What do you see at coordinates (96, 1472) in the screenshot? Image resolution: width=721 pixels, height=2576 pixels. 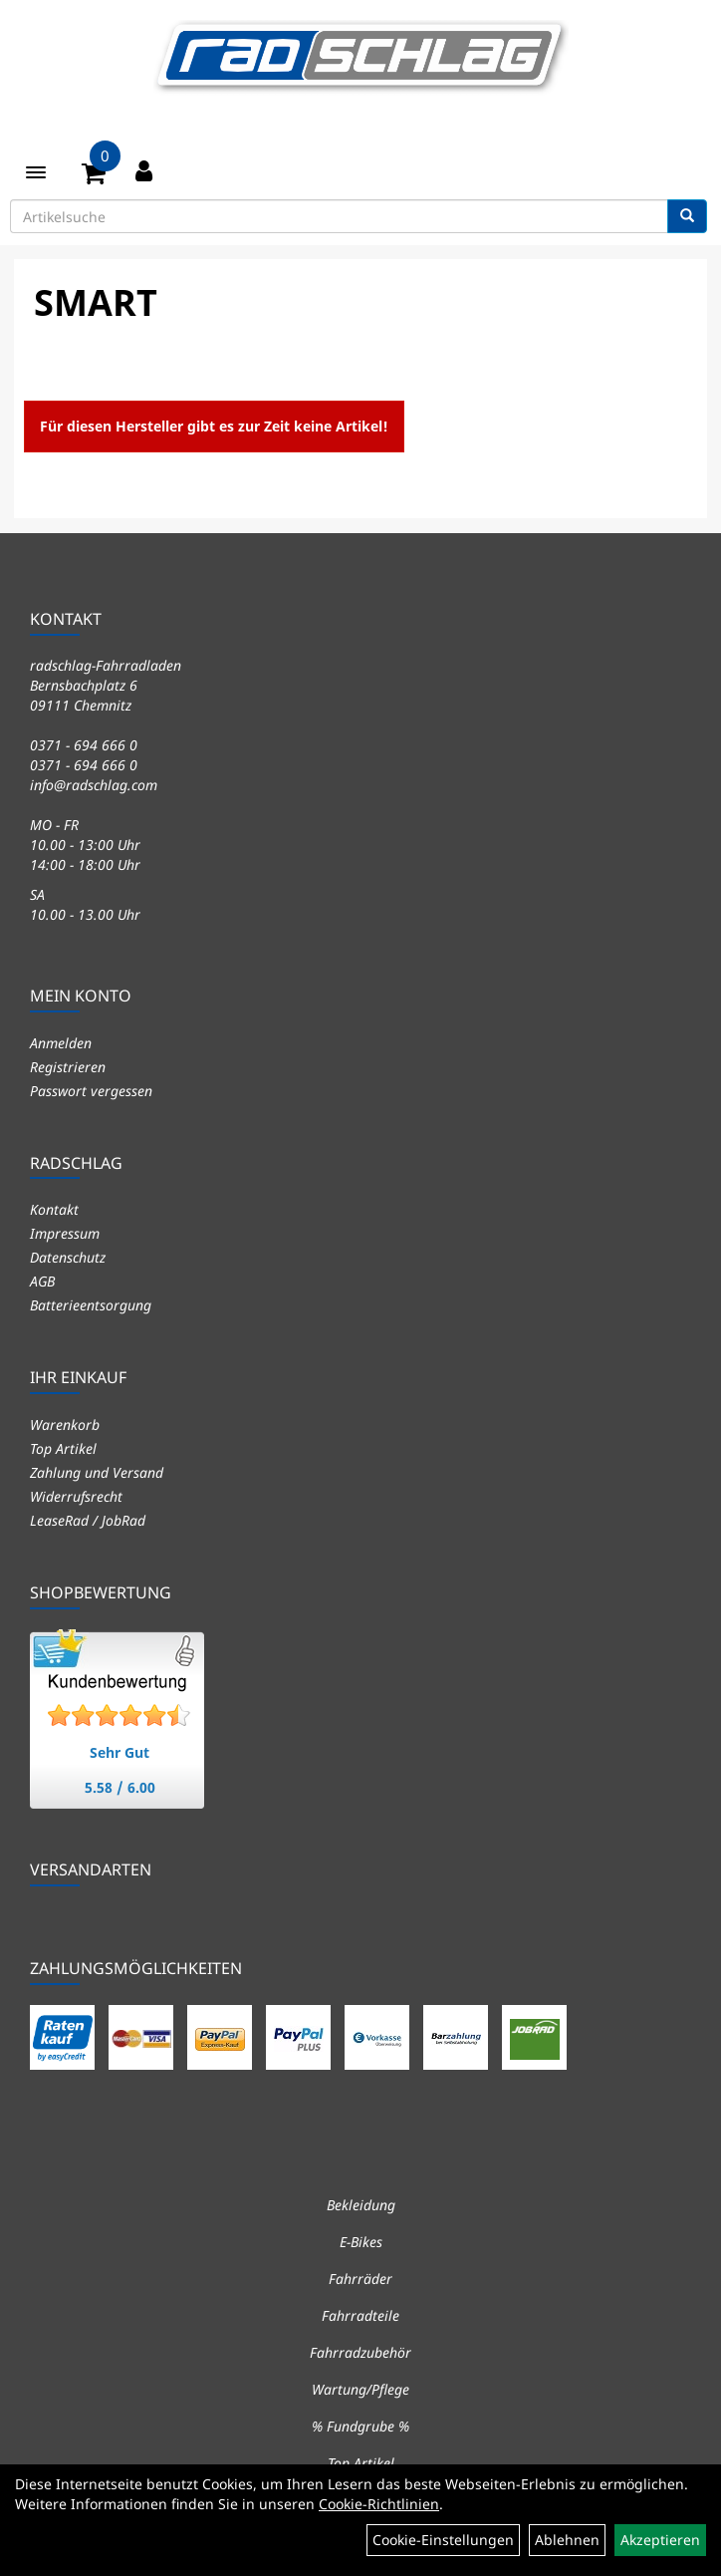 I see `Zahlung und Versand` at bounding box center [96, 1472].